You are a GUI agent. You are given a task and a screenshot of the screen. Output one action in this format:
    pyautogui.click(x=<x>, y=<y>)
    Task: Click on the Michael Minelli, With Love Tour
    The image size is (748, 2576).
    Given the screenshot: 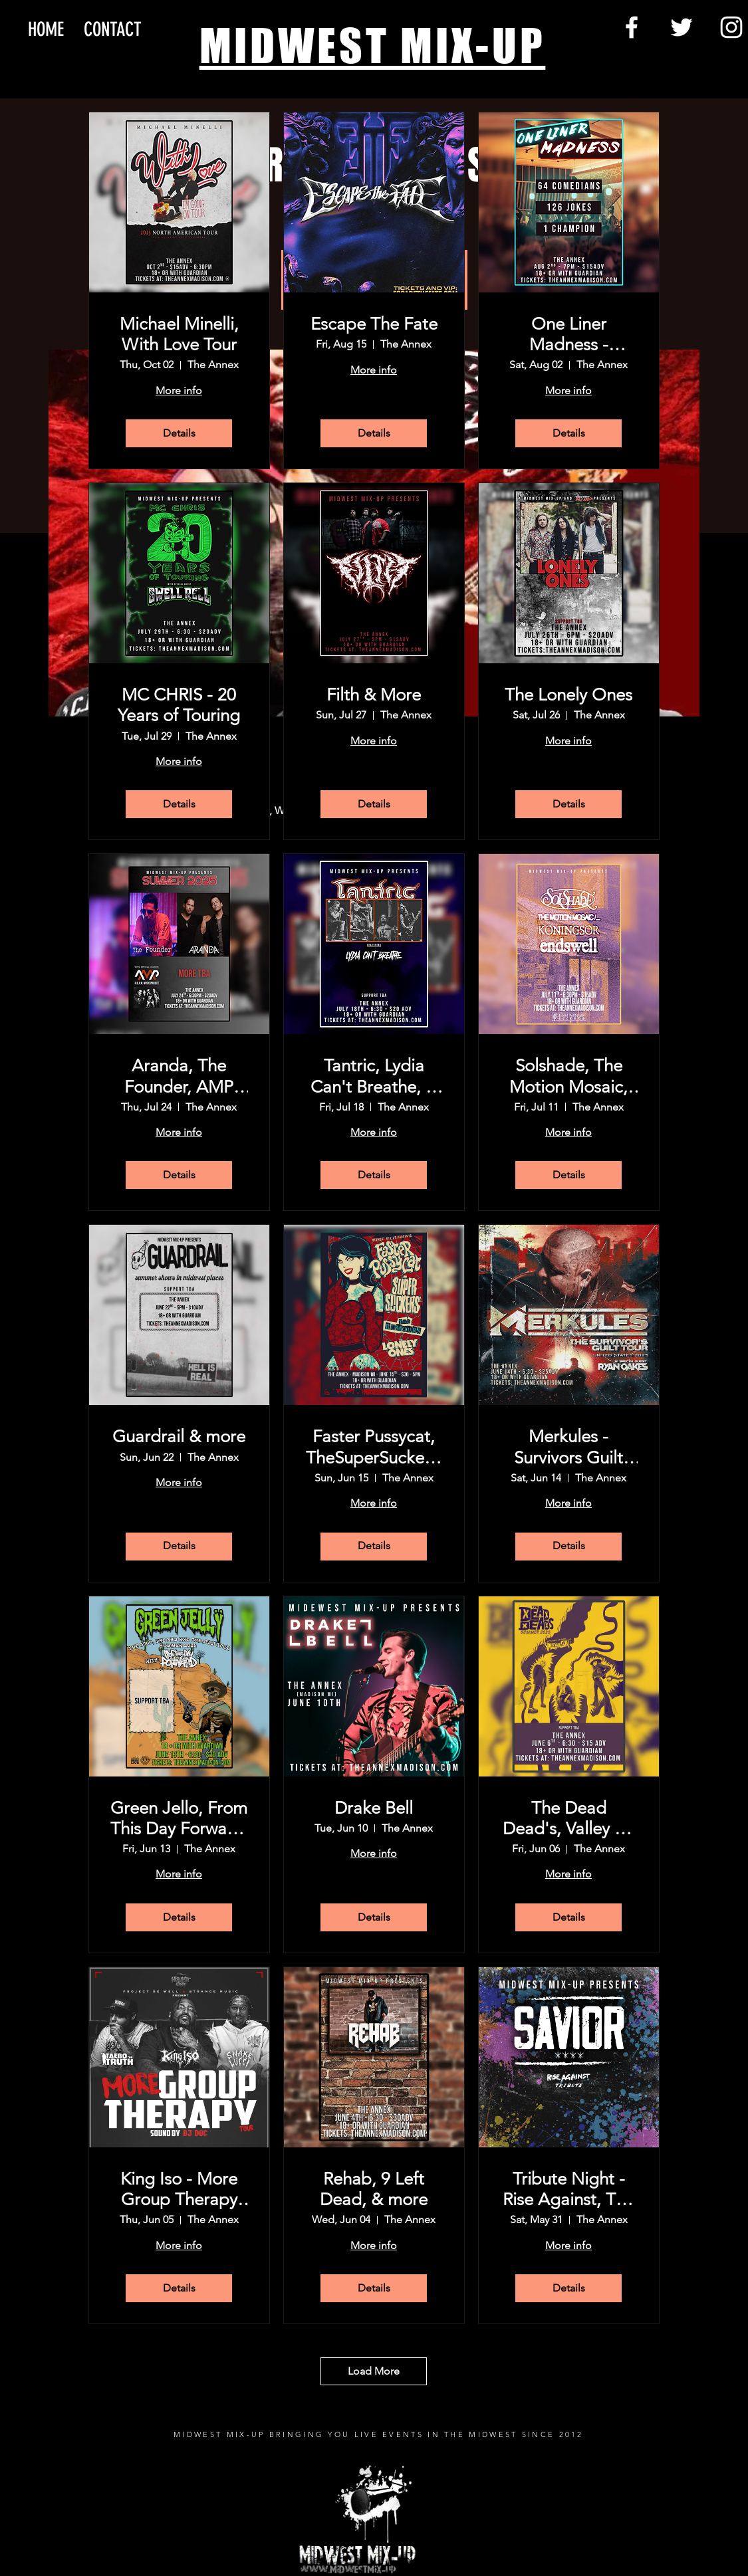 What is the action you would take?
    pyautogui.click(x=179, y=334)
    